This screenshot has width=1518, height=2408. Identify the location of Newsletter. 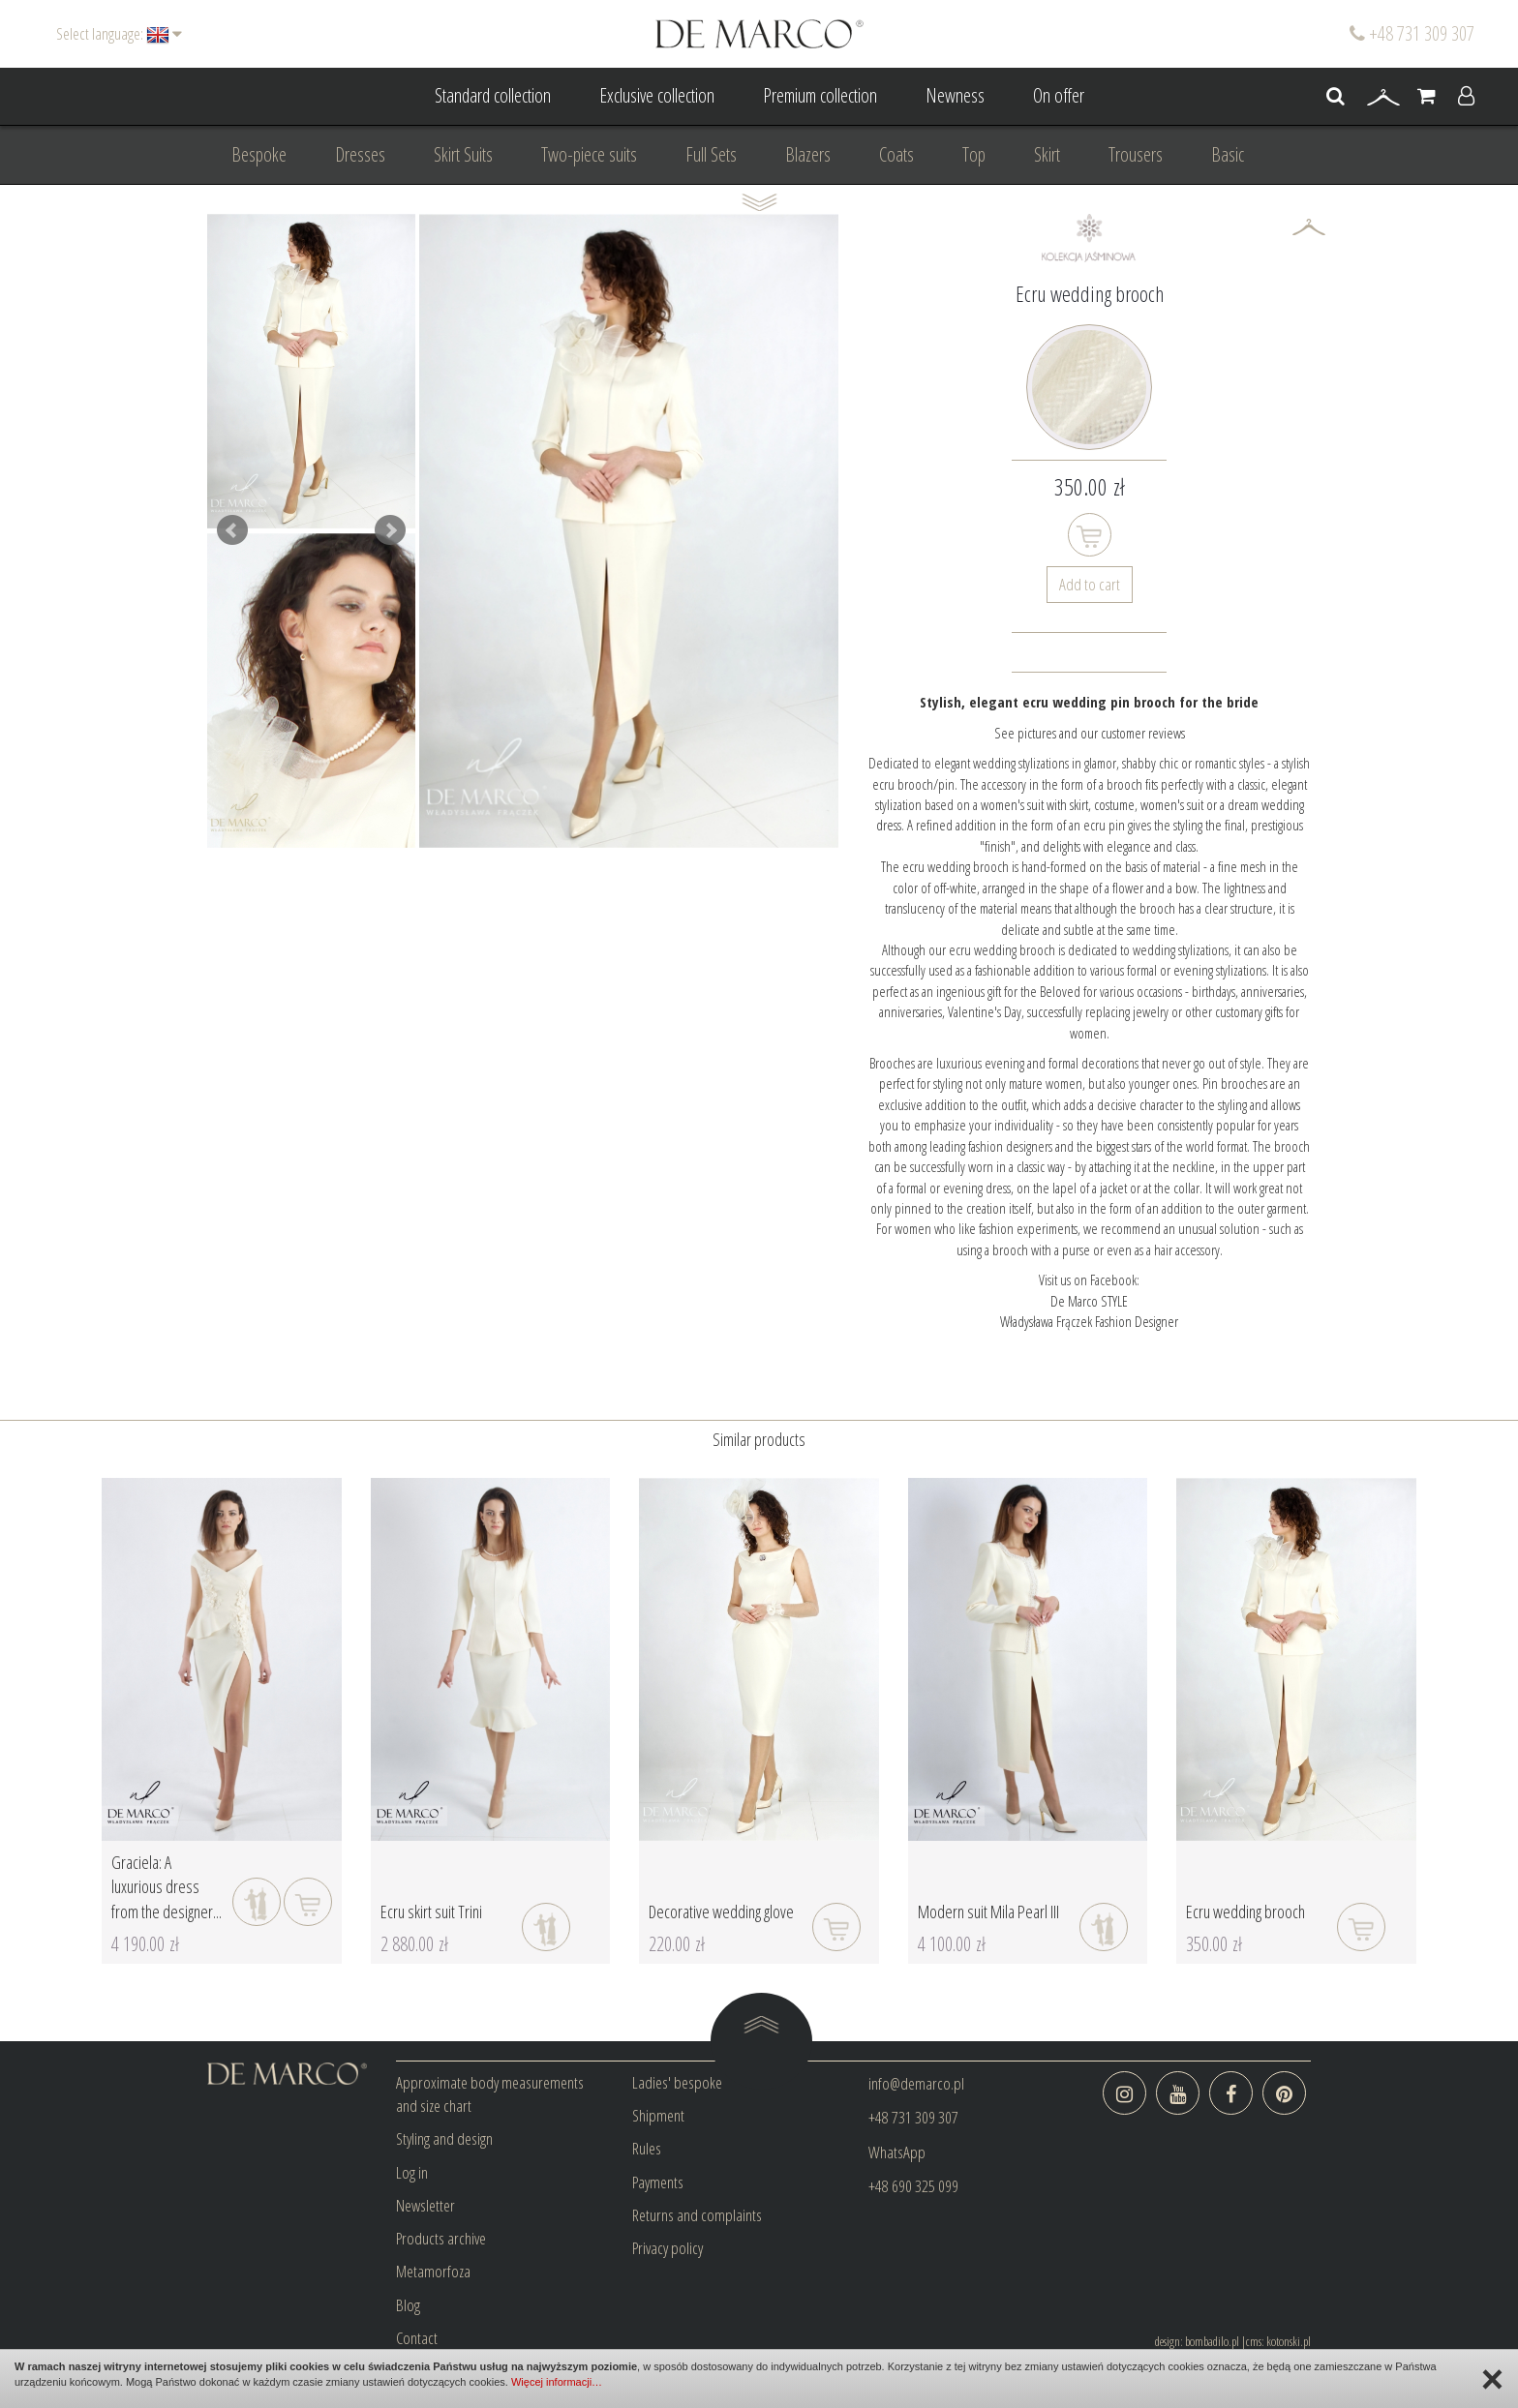
(425, 2205).